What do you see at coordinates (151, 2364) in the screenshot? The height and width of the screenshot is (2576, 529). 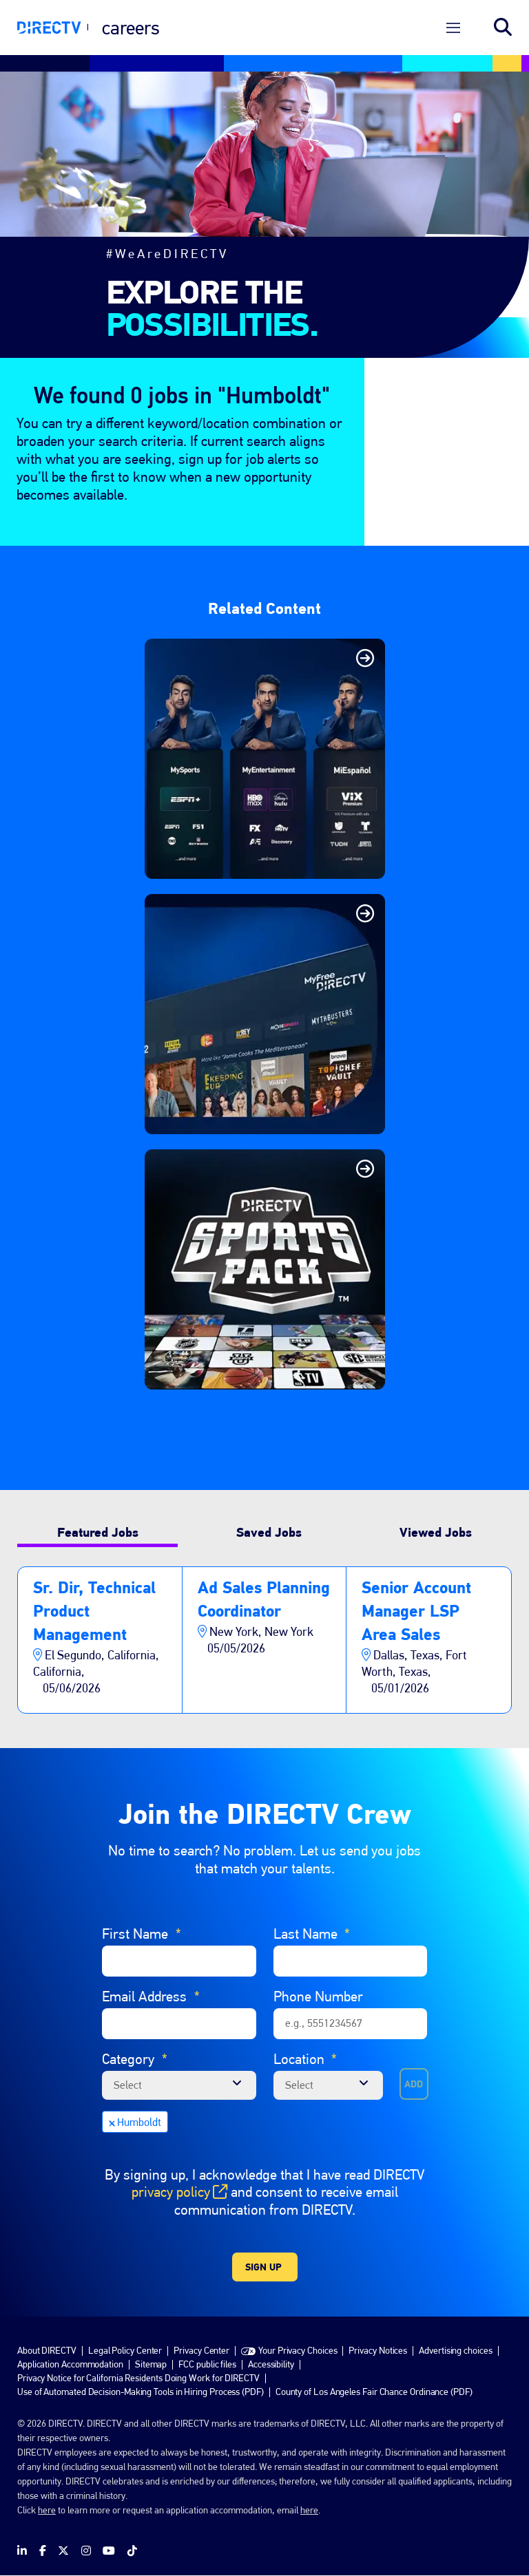 I see `Sitemap` at bounding box center [151, 2364].